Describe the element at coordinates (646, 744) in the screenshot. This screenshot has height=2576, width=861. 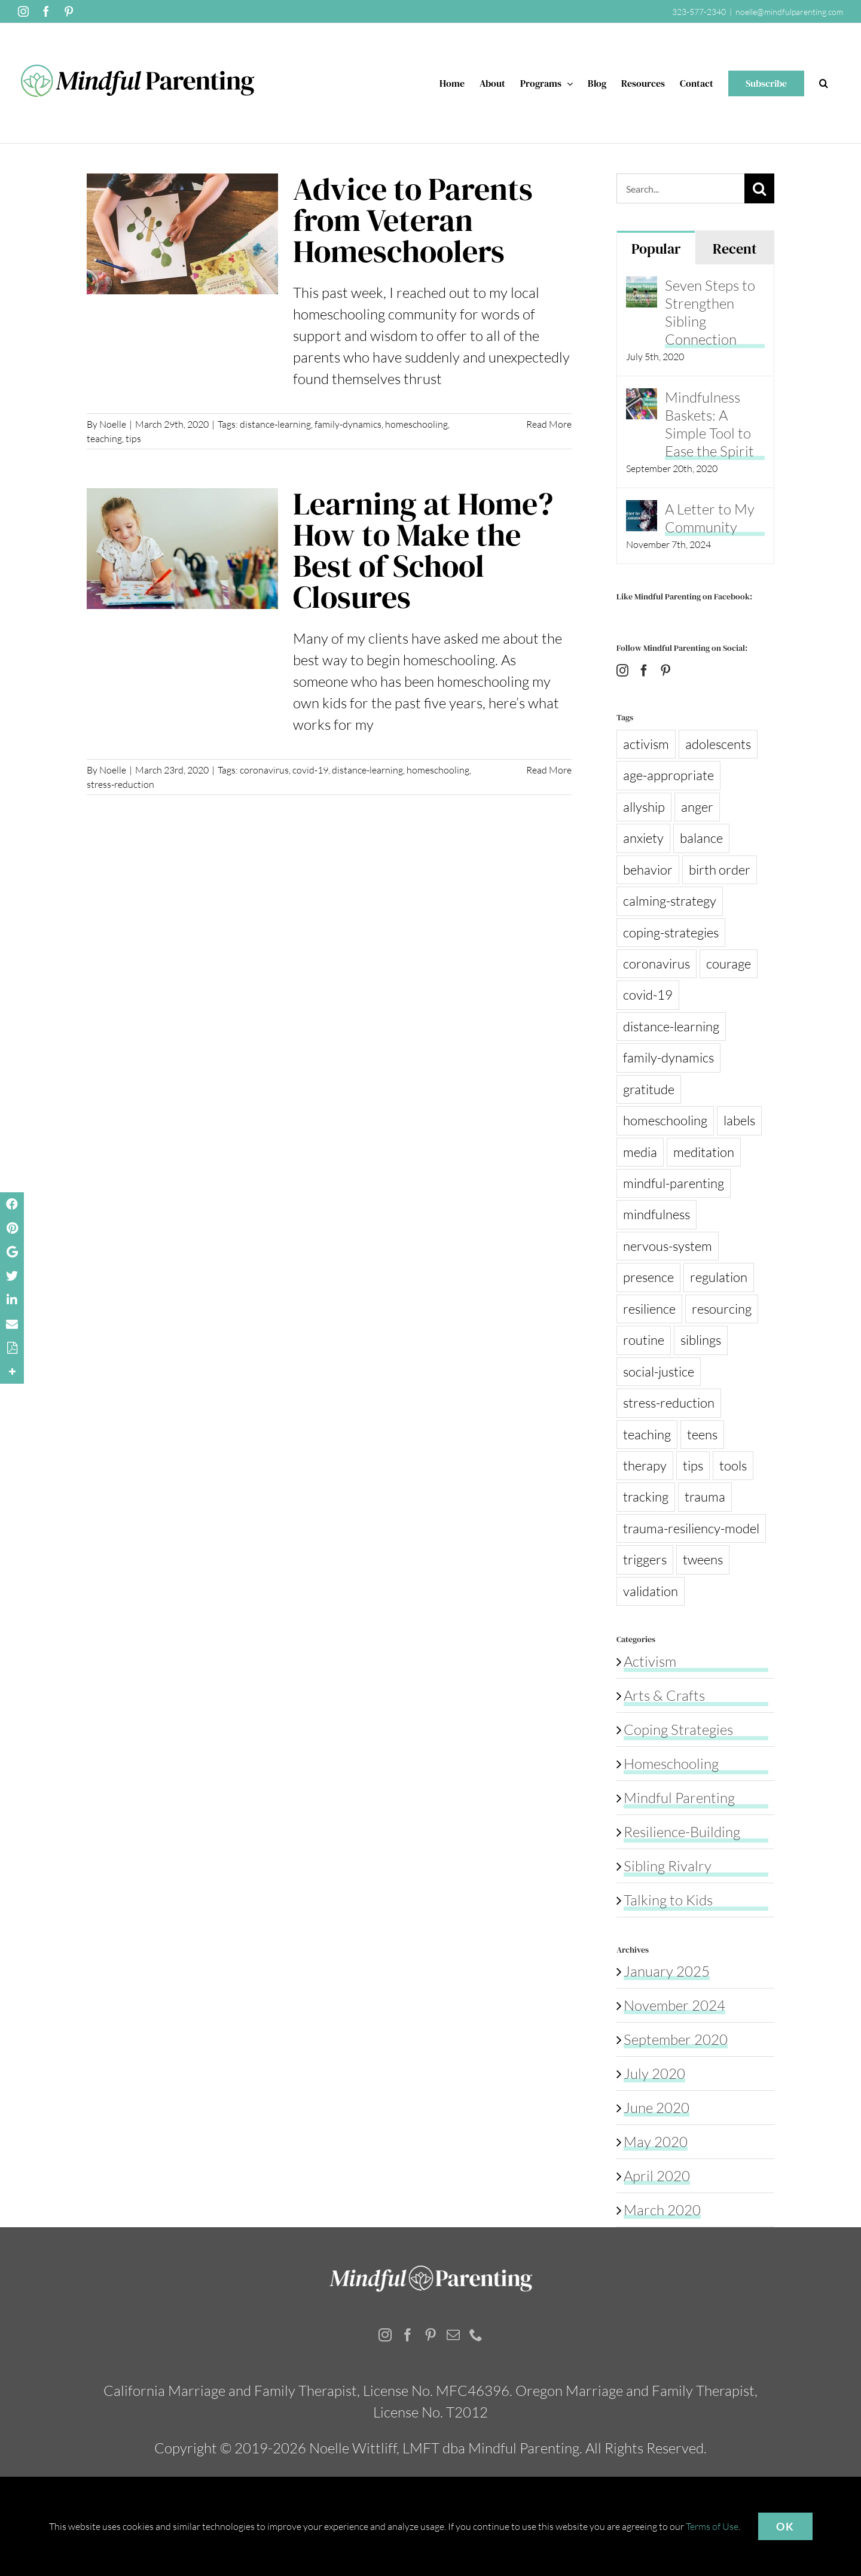
I see `activism [activism (2 items)]` at that location.